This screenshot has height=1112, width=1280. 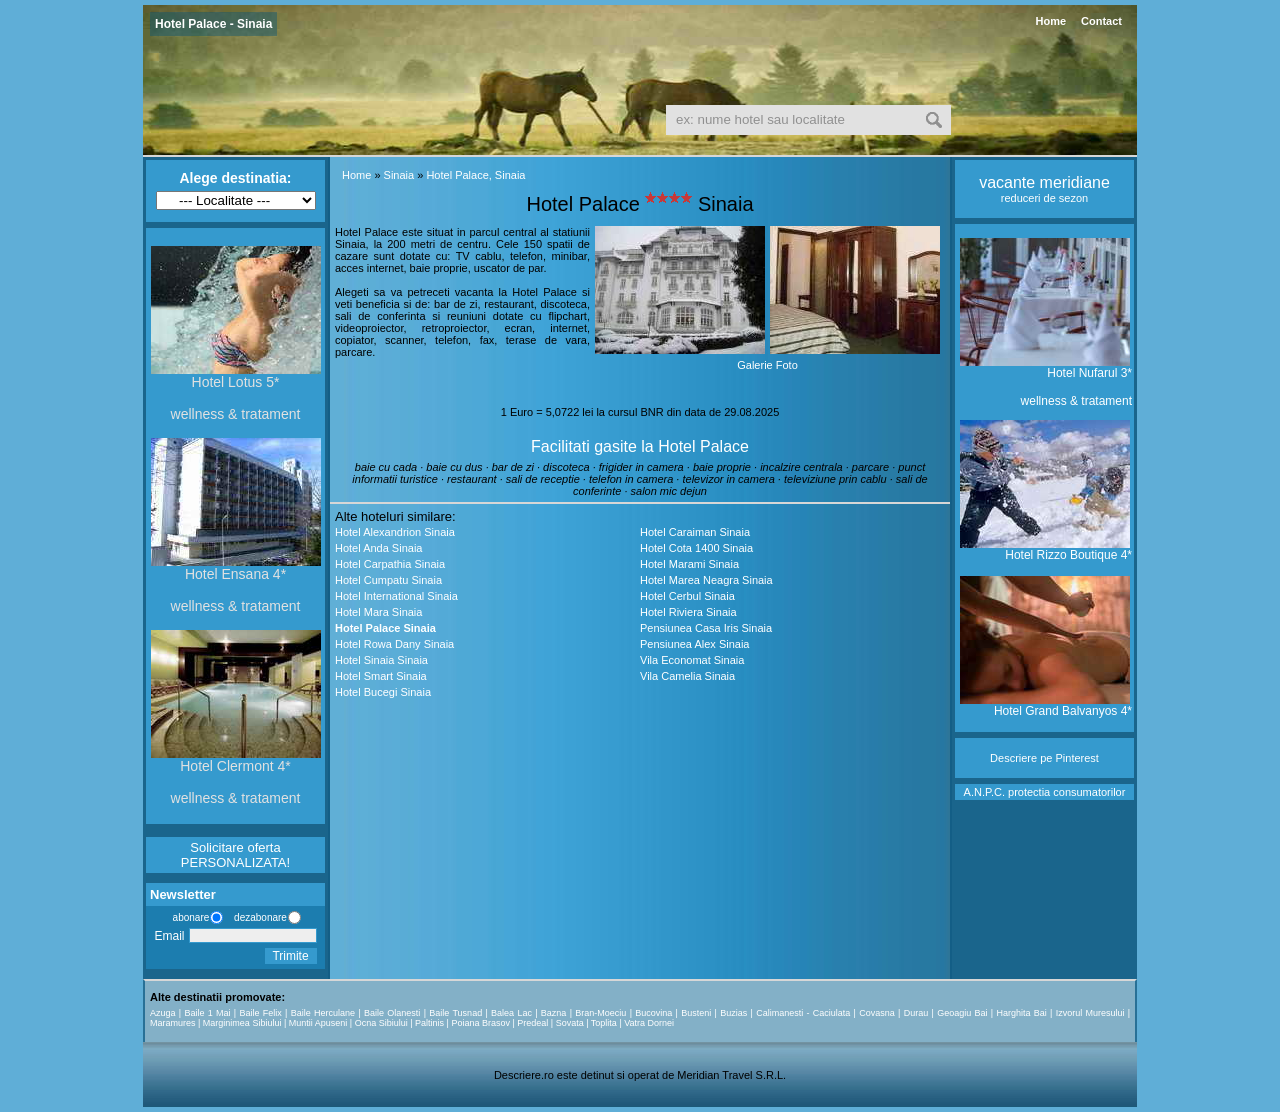 What do you see at coordinates (188, 917) in the screenshot?
I see `abonare` at bounding box center [188, 917].